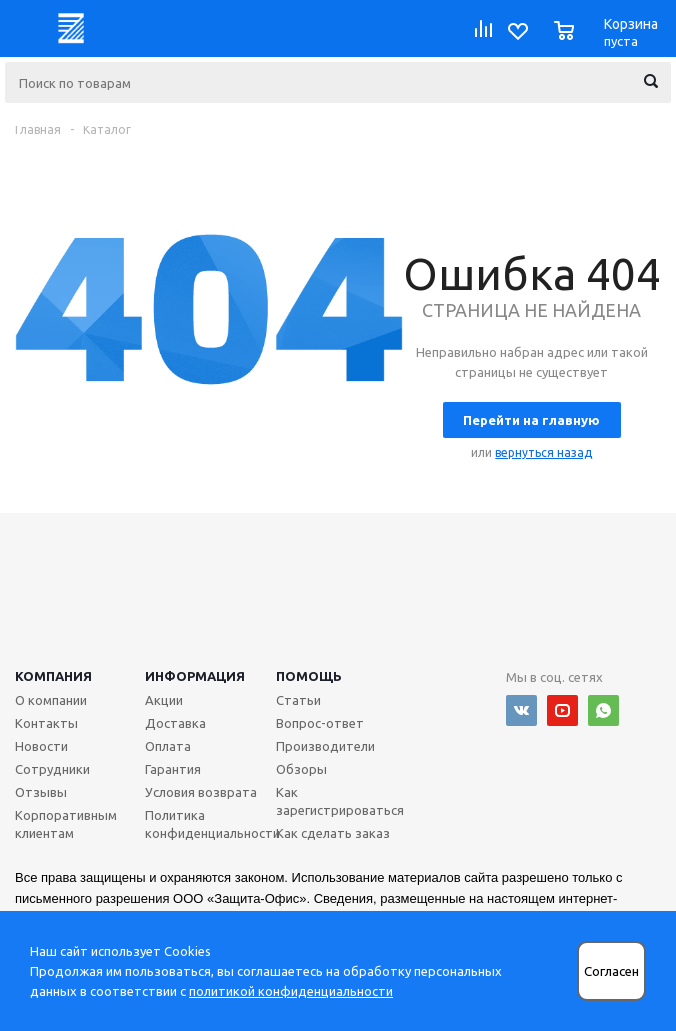 This screenshot has width=676, height=1031. I want to click on Согласен, so click(611, 971).